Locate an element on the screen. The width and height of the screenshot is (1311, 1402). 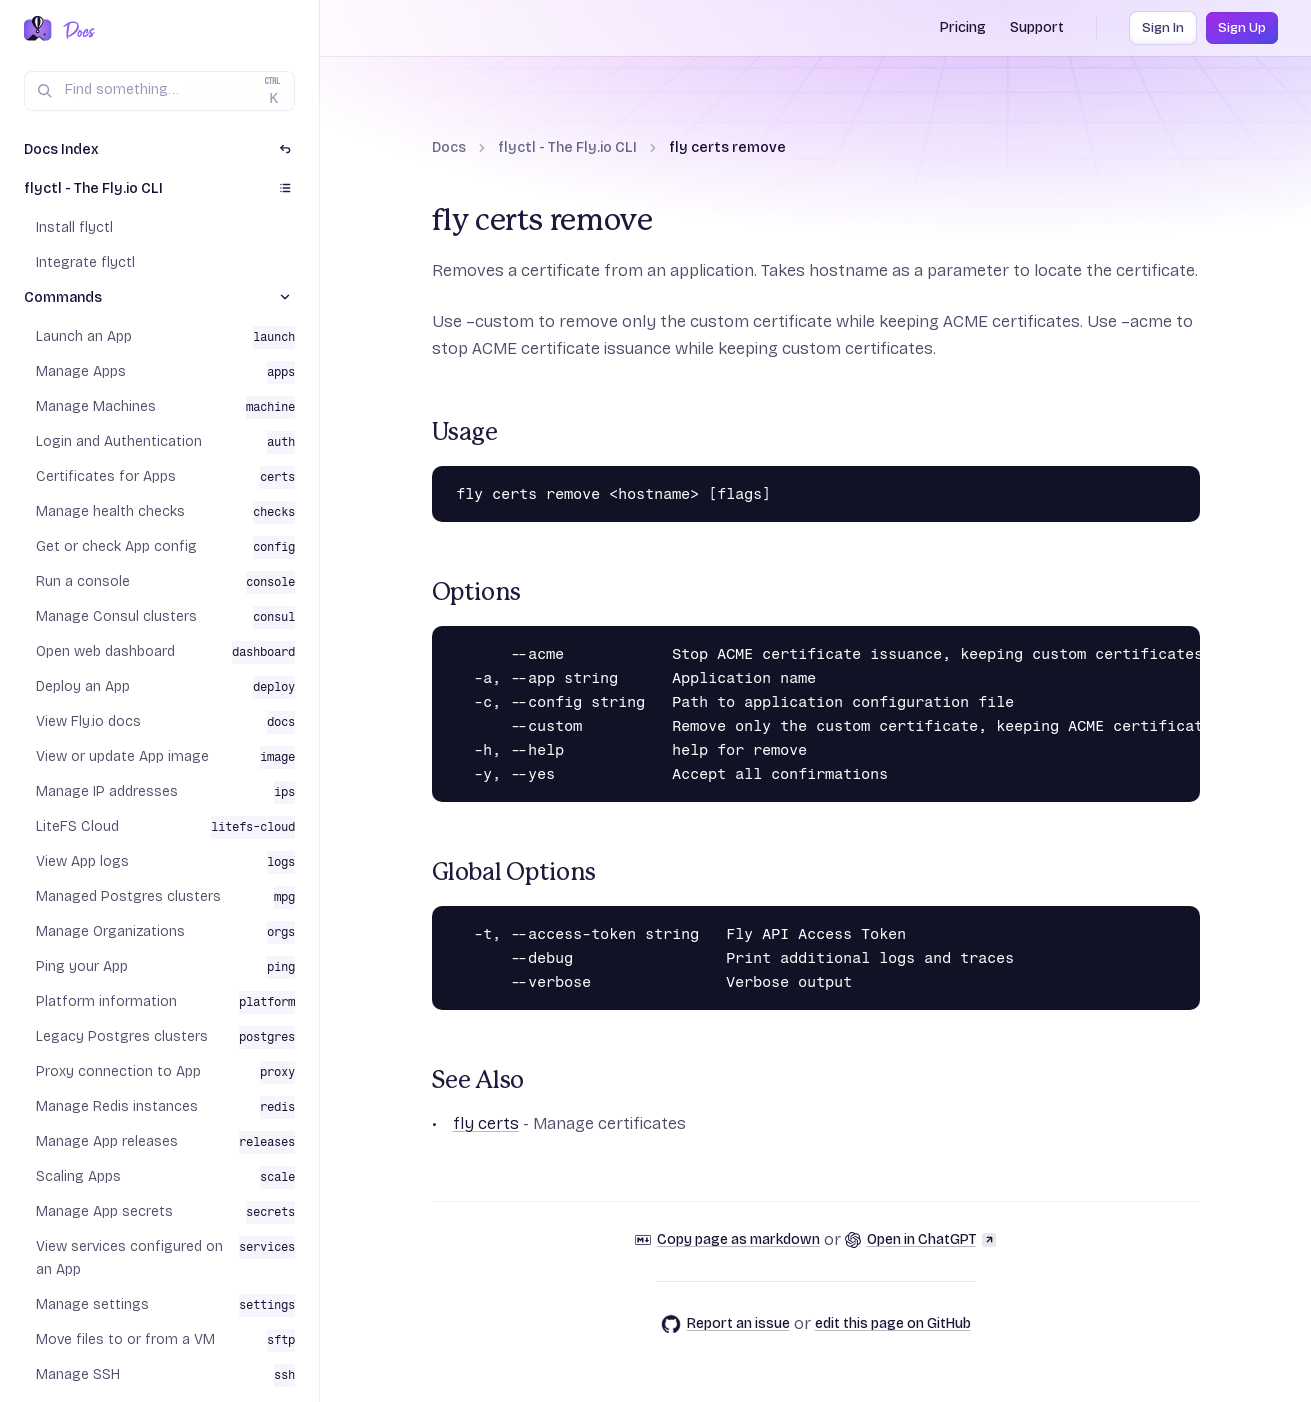
Legacy Postgres clusters is located at coordinates (122, 1036).